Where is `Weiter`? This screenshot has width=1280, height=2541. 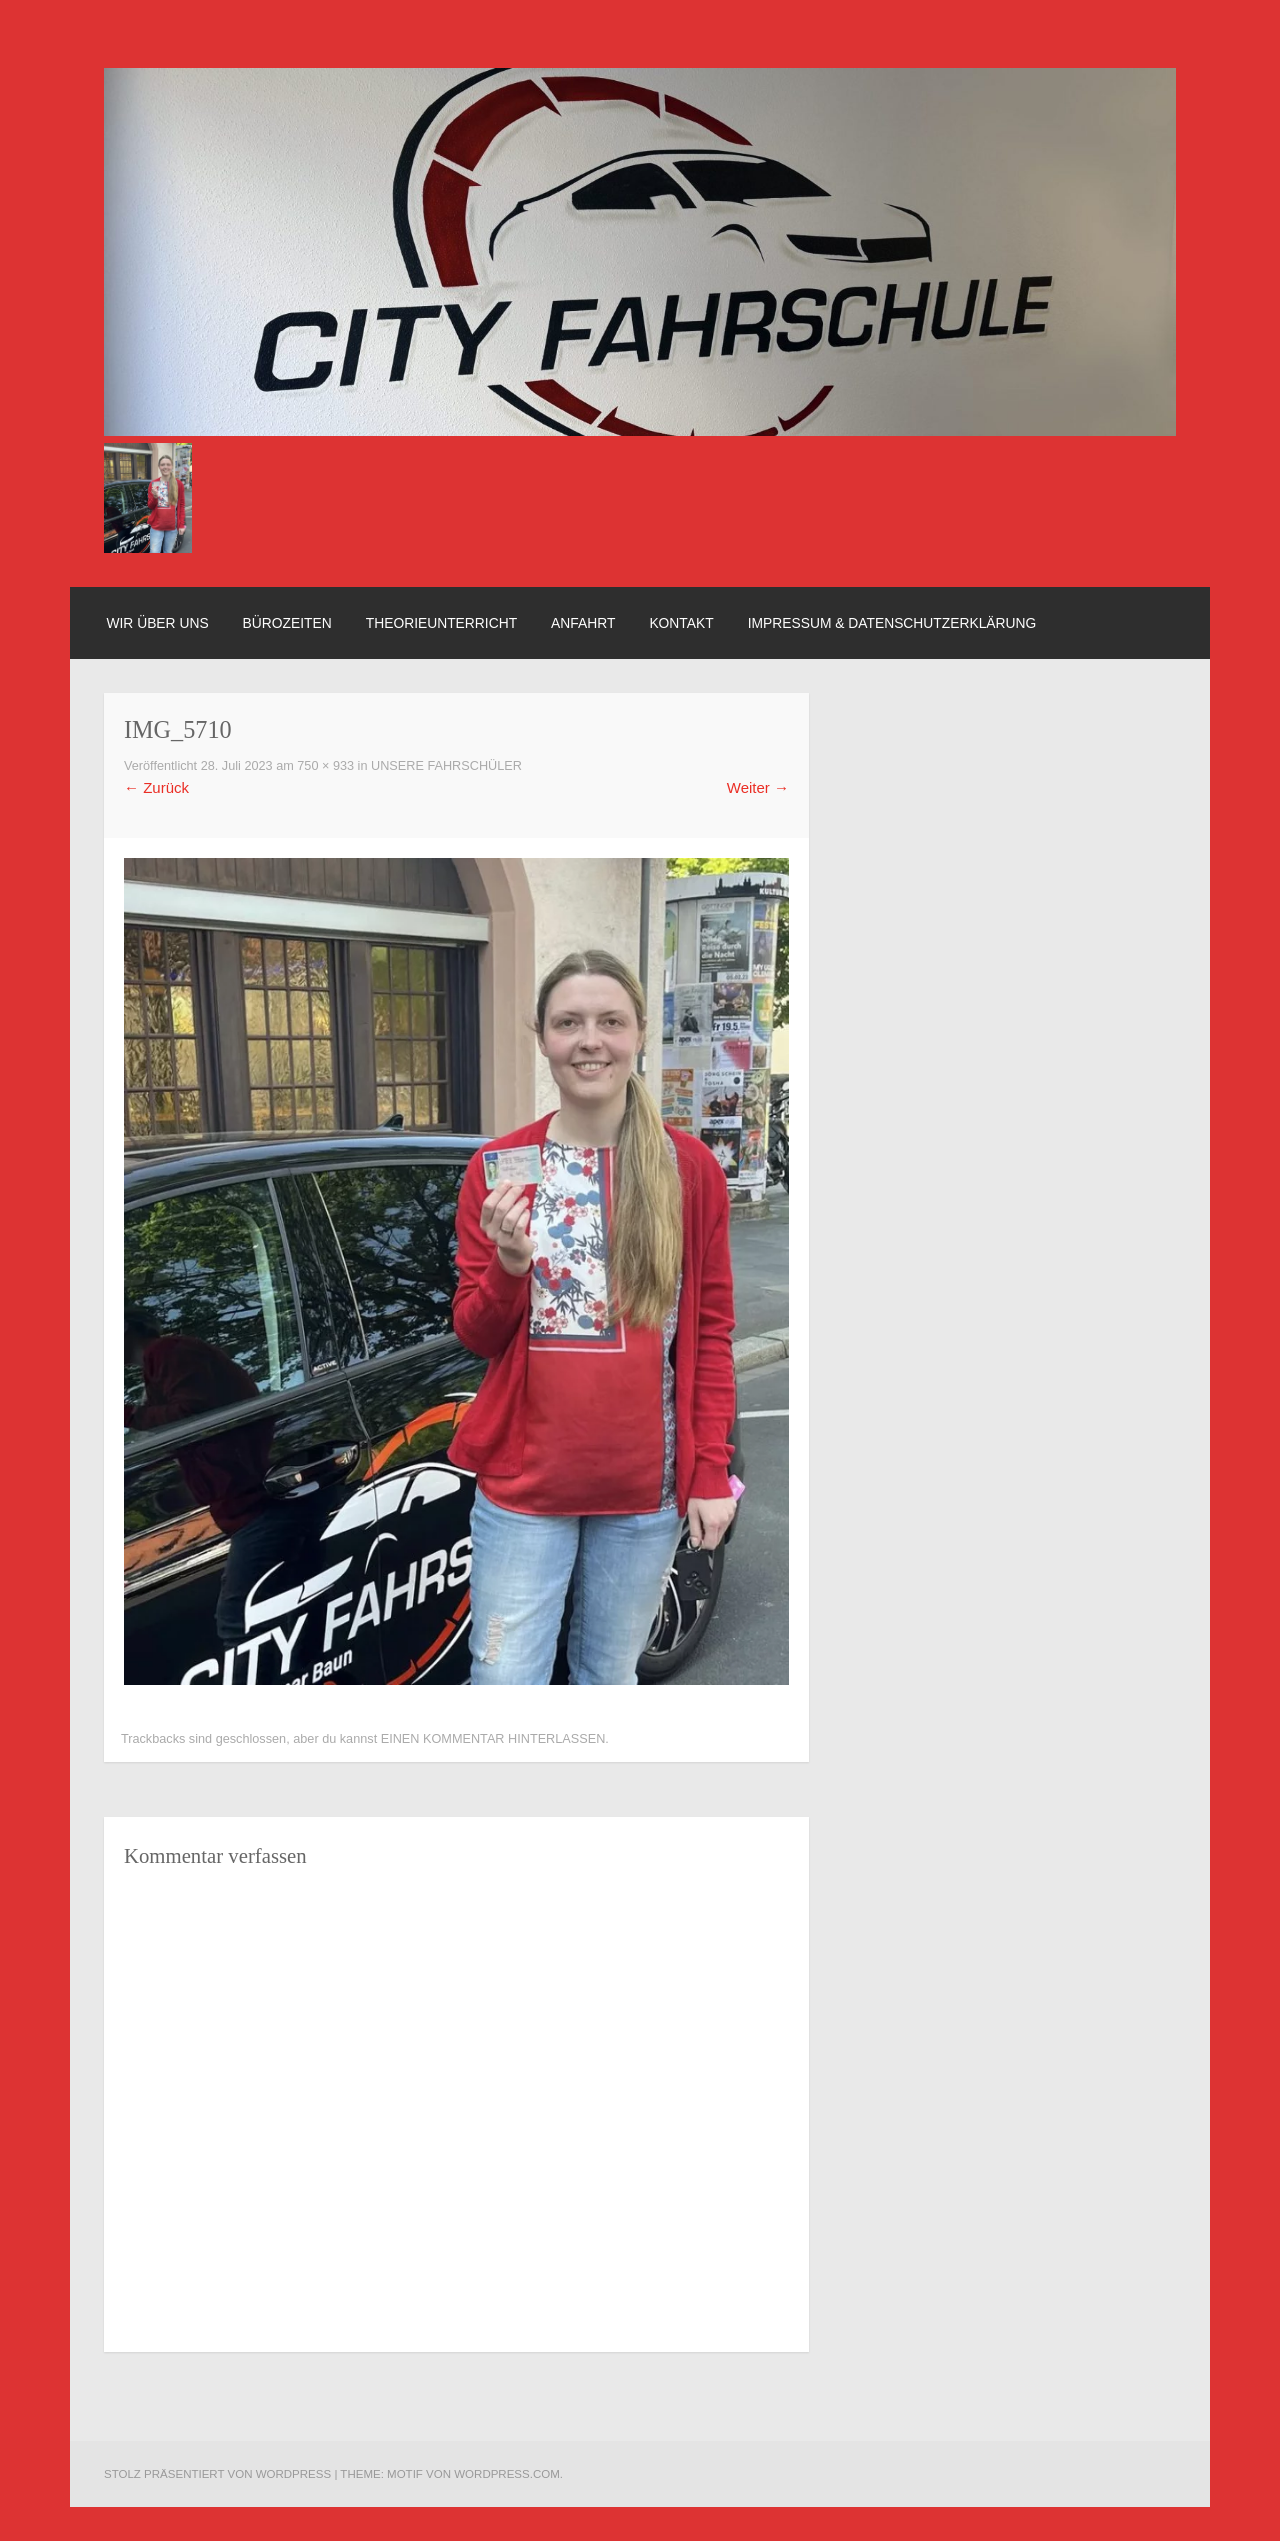 Weiter is located at coordinates (758, 787).